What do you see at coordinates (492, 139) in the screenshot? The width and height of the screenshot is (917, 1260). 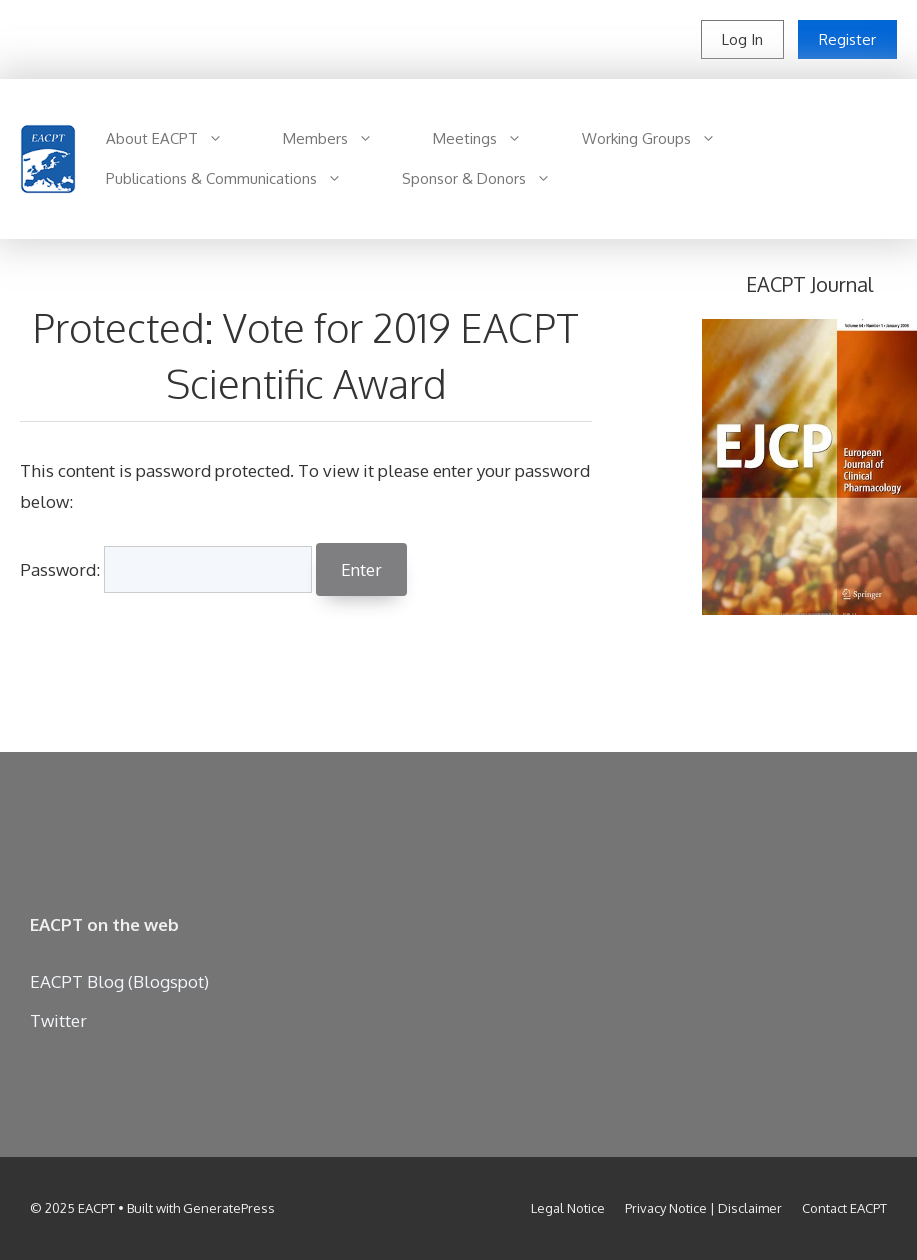 I see `Meetings` at bounding box center [492, 139].